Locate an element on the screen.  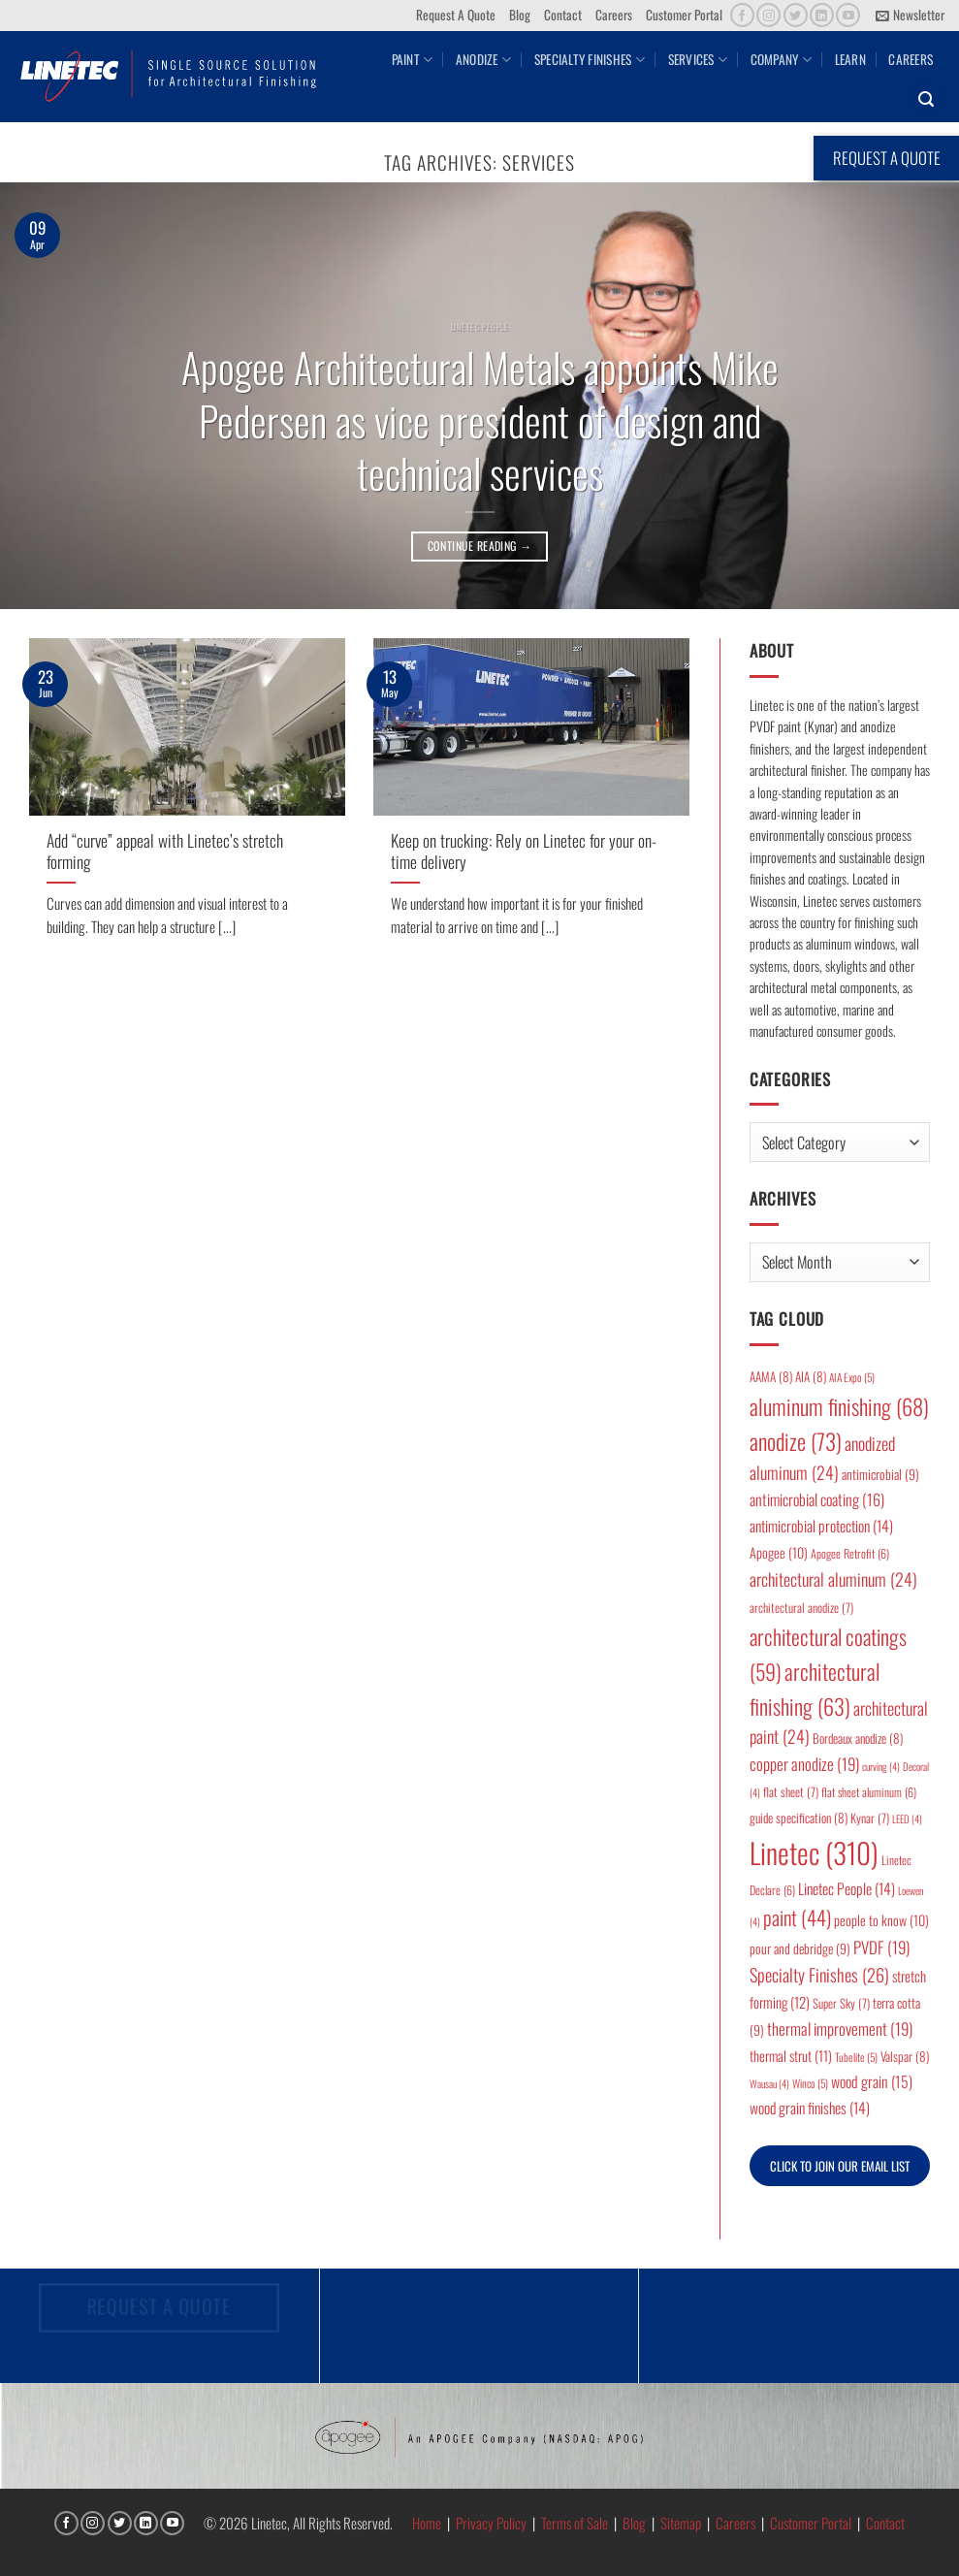
Apogee Architectural Metals appoints Mike Pedersen as vice president of design and technical services is located at coordinates (480, 419).